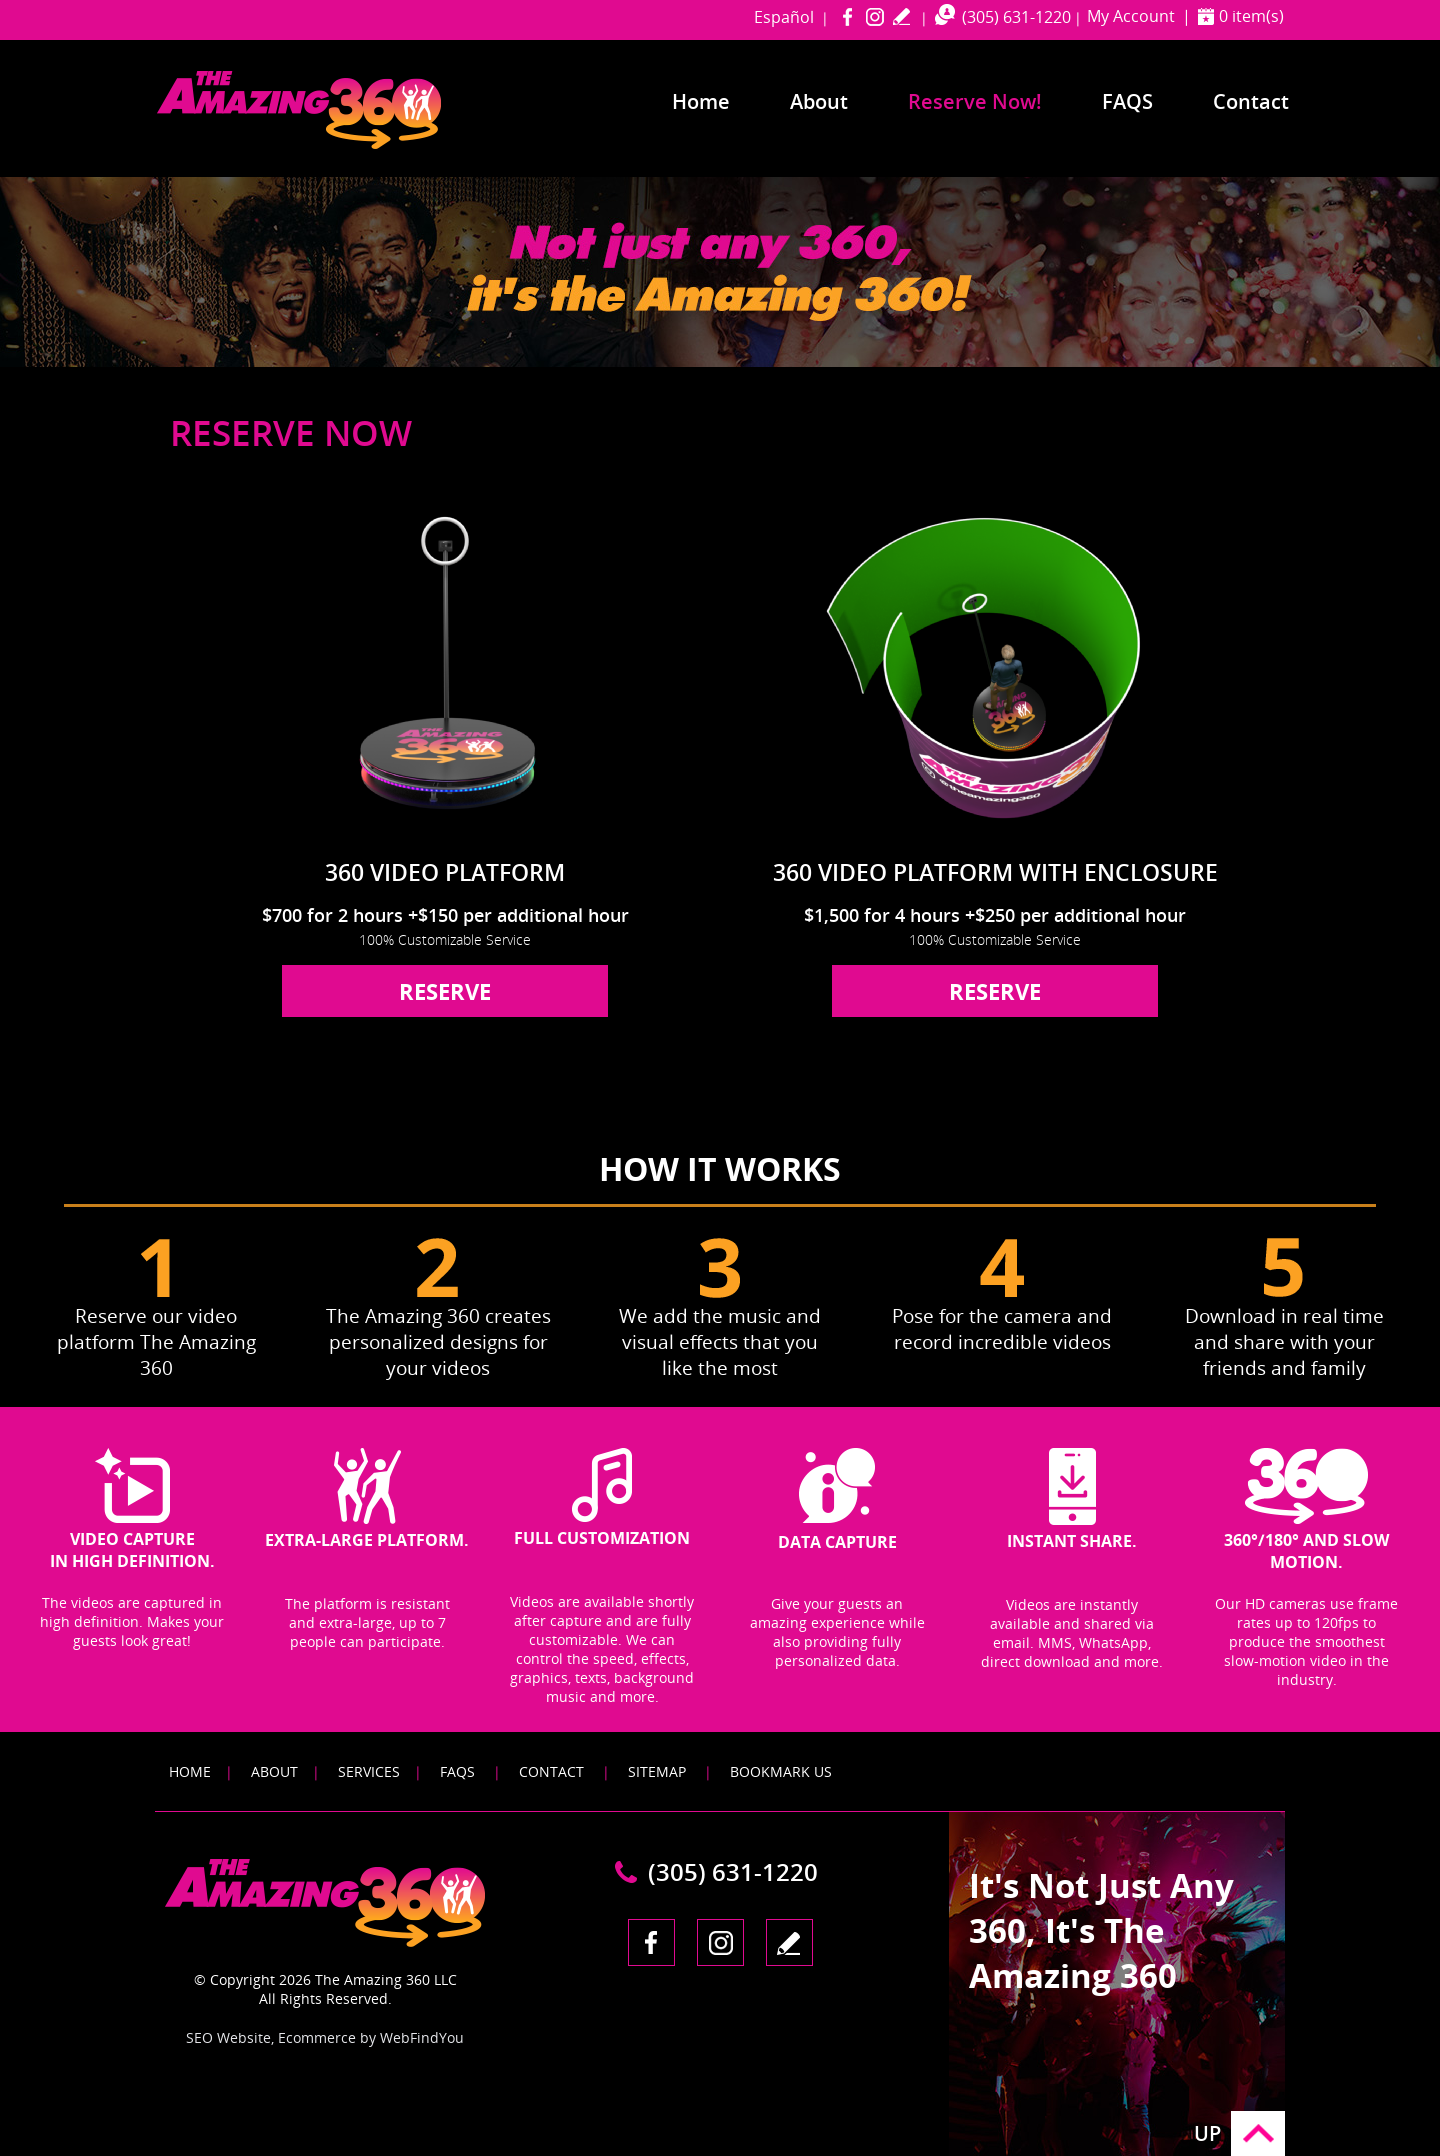 This screenshot has width=1440, height=2156. Describe the element at coordinates (1251, 101) in the screenshot. I see `Contact [Go to Contact]` at that location.